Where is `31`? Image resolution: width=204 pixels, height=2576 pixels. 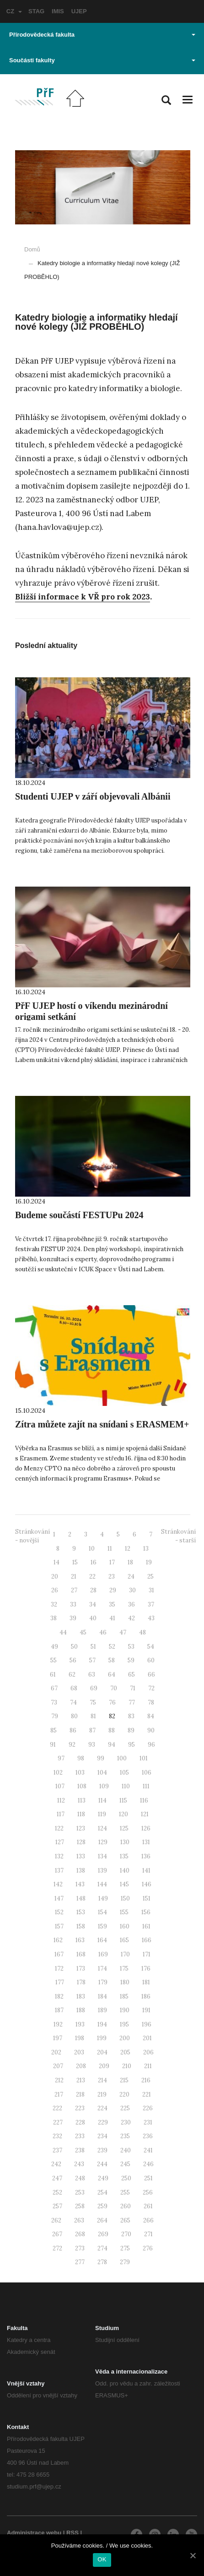 31 is located at coordinates (151, 1590).